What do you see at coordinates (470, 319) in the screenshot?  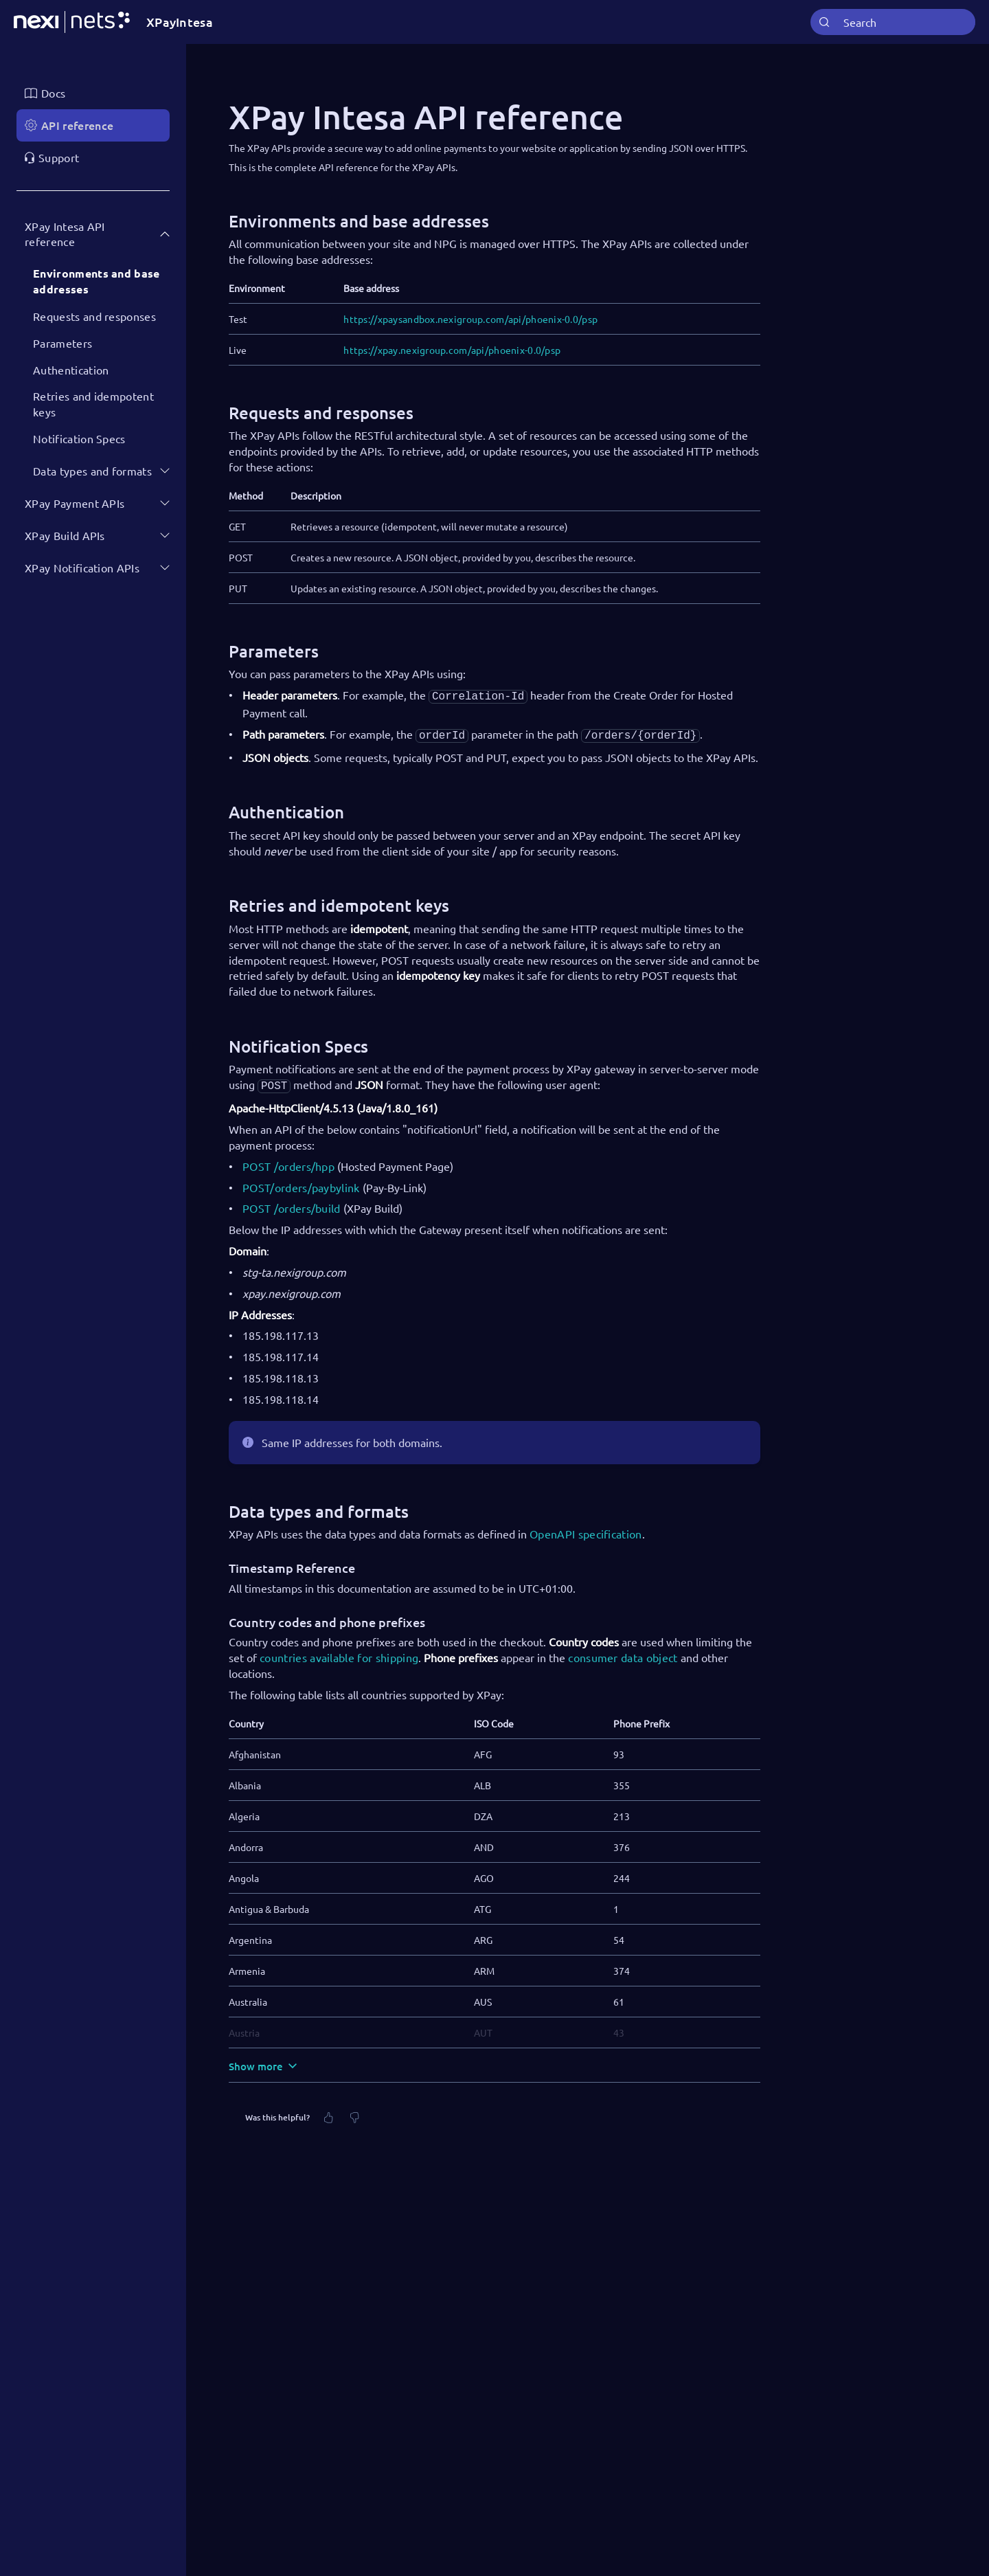 I see `https://xpaysandbox.nexigroup.com/api/phoenix-0.0/psp` at bounding box center [470, 319].